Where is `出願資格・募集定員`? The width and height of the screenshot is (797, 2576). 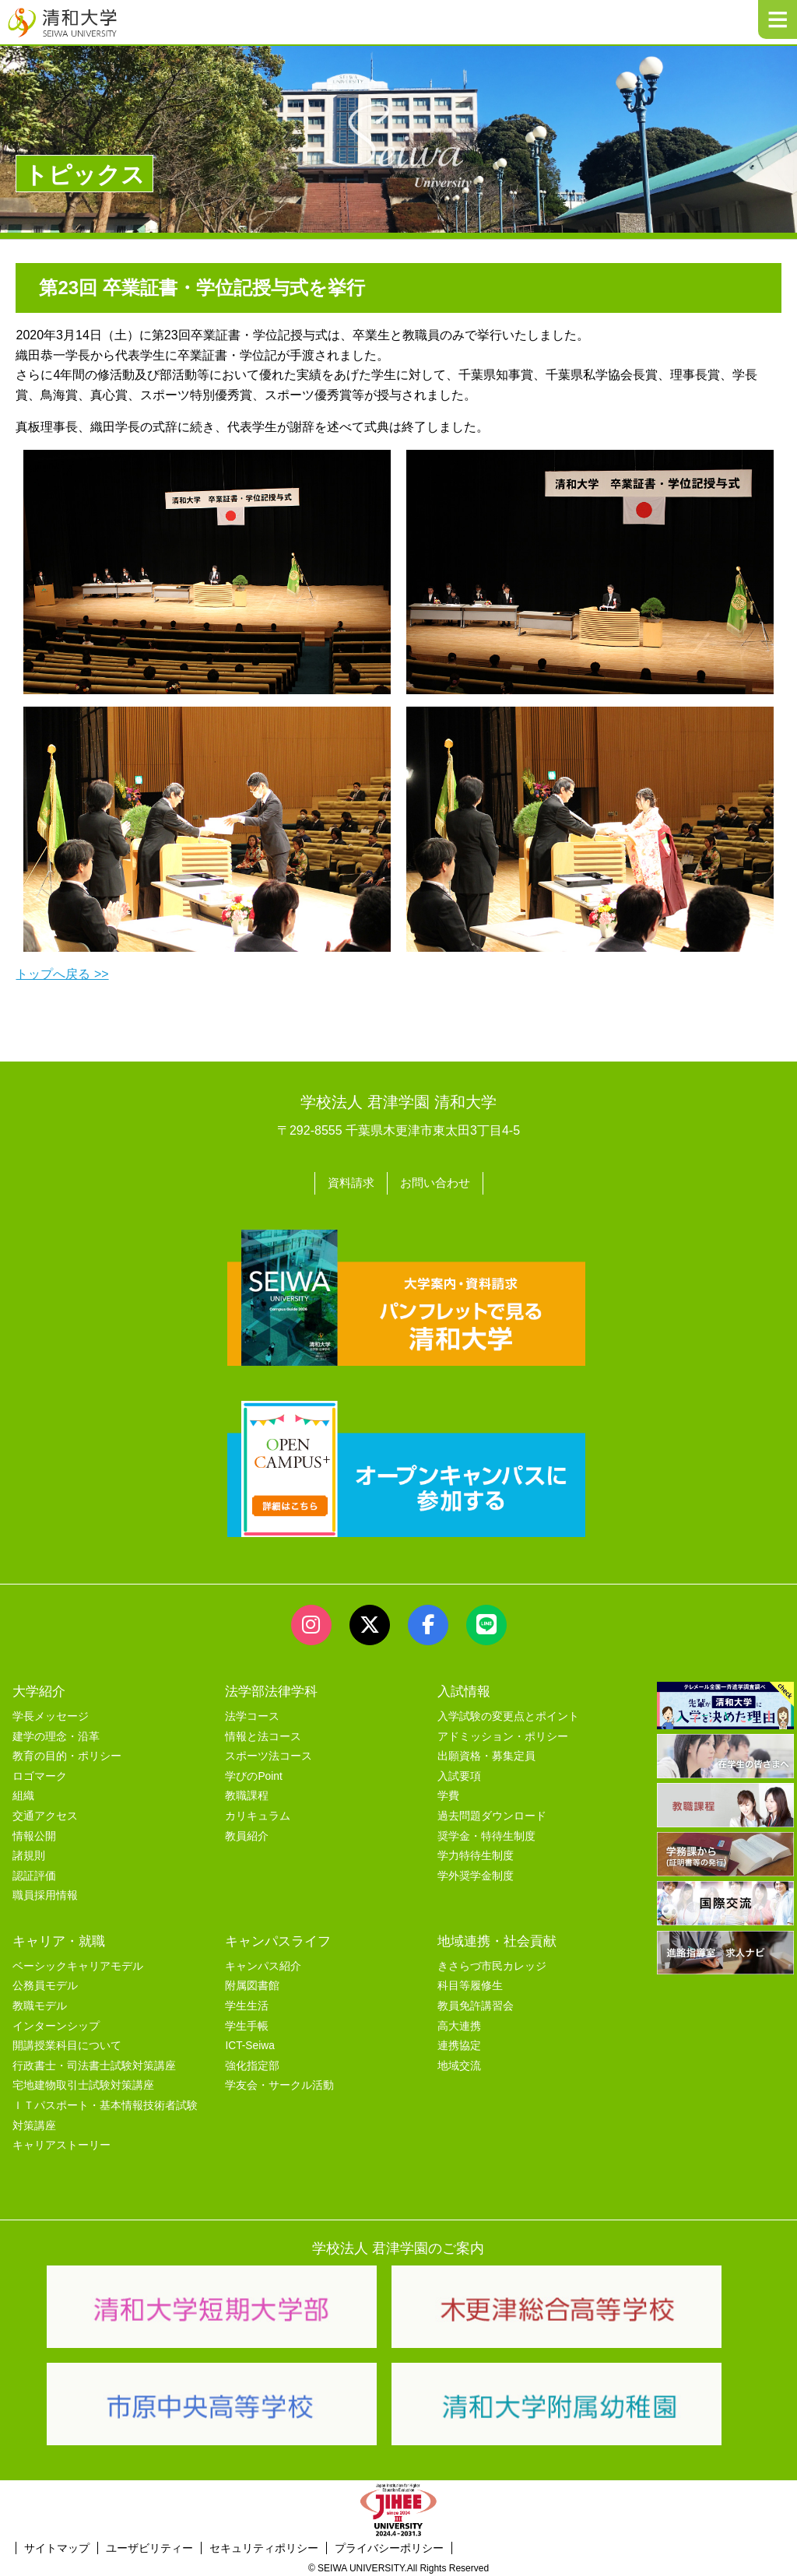
出願資格・募集定員 is located at coordinates (486, 1754).